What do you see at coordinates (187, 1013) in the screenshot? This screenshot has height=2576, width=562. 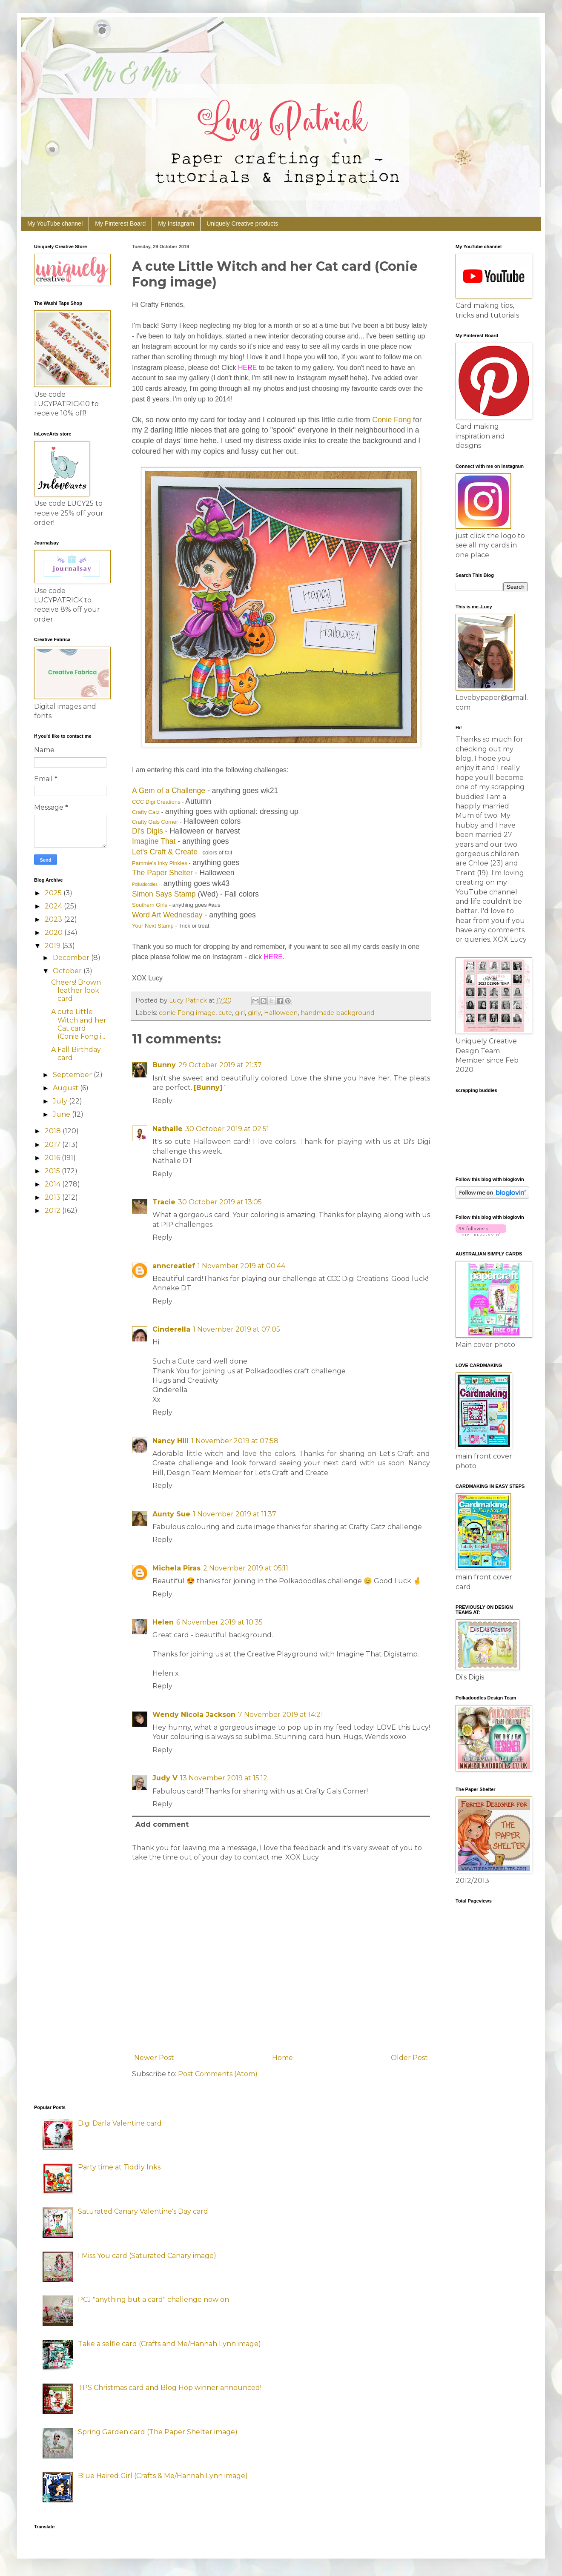 I see `conie Fong image` at bounding box center [187, 1013].